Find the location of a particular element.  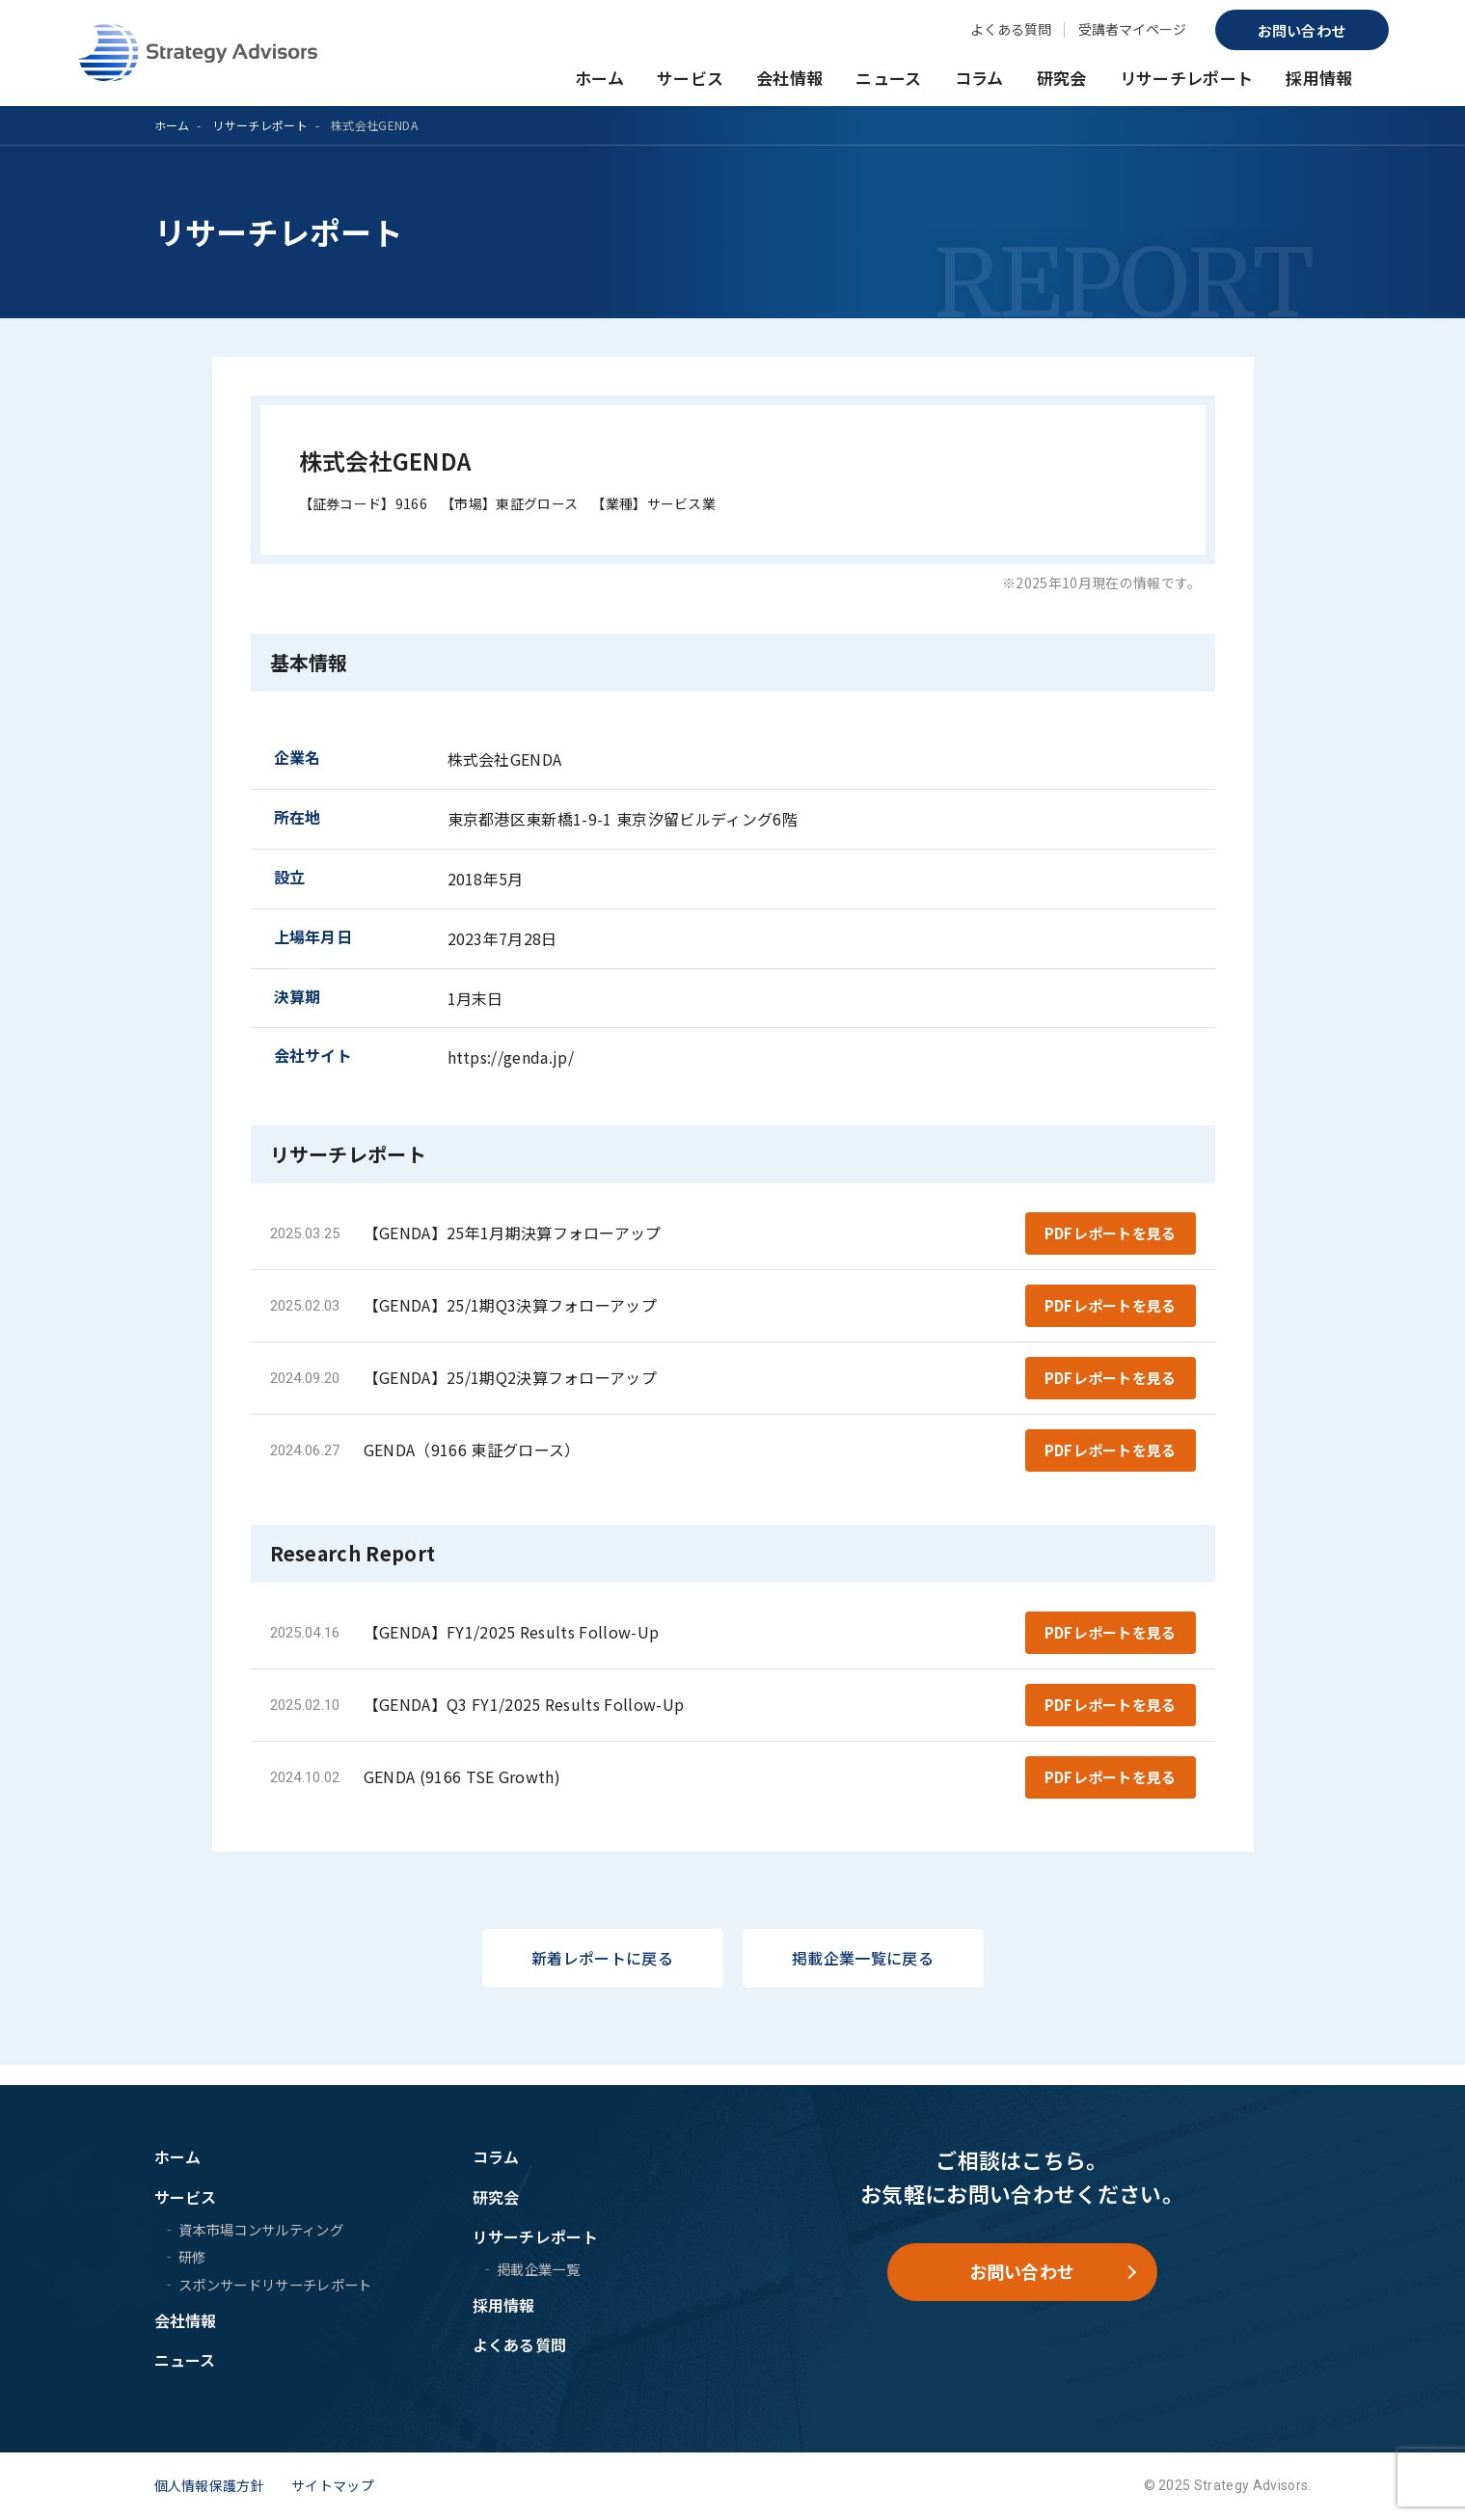

ニュース is located at coordinates (888, 78).